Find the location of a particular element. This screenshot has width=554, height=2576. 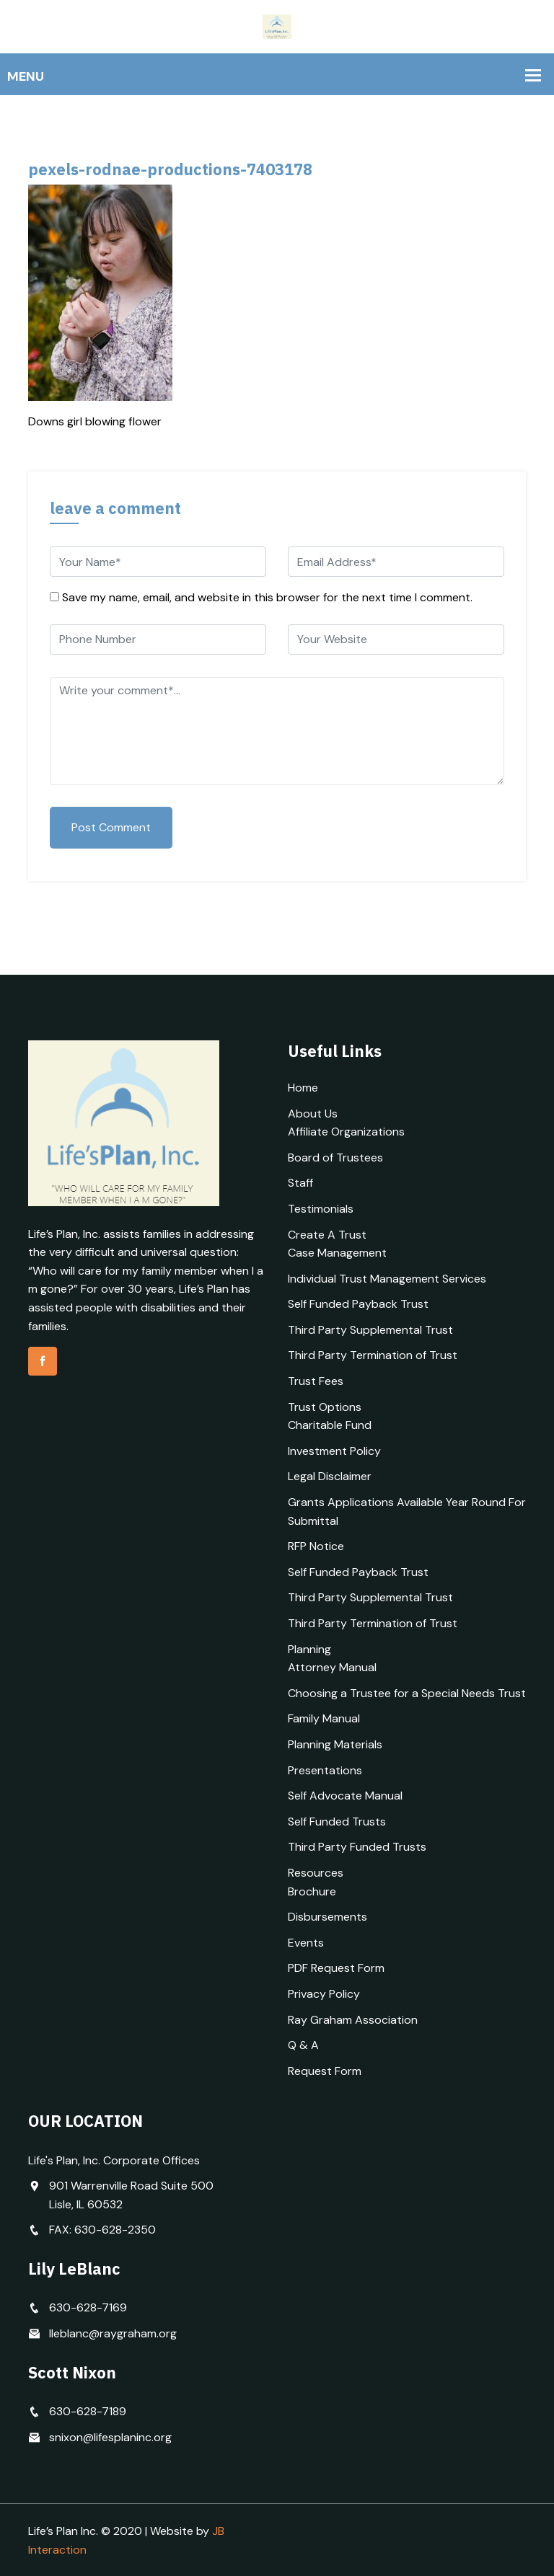

Self Funded Payback Trust is located at coordinates (358, 1303).